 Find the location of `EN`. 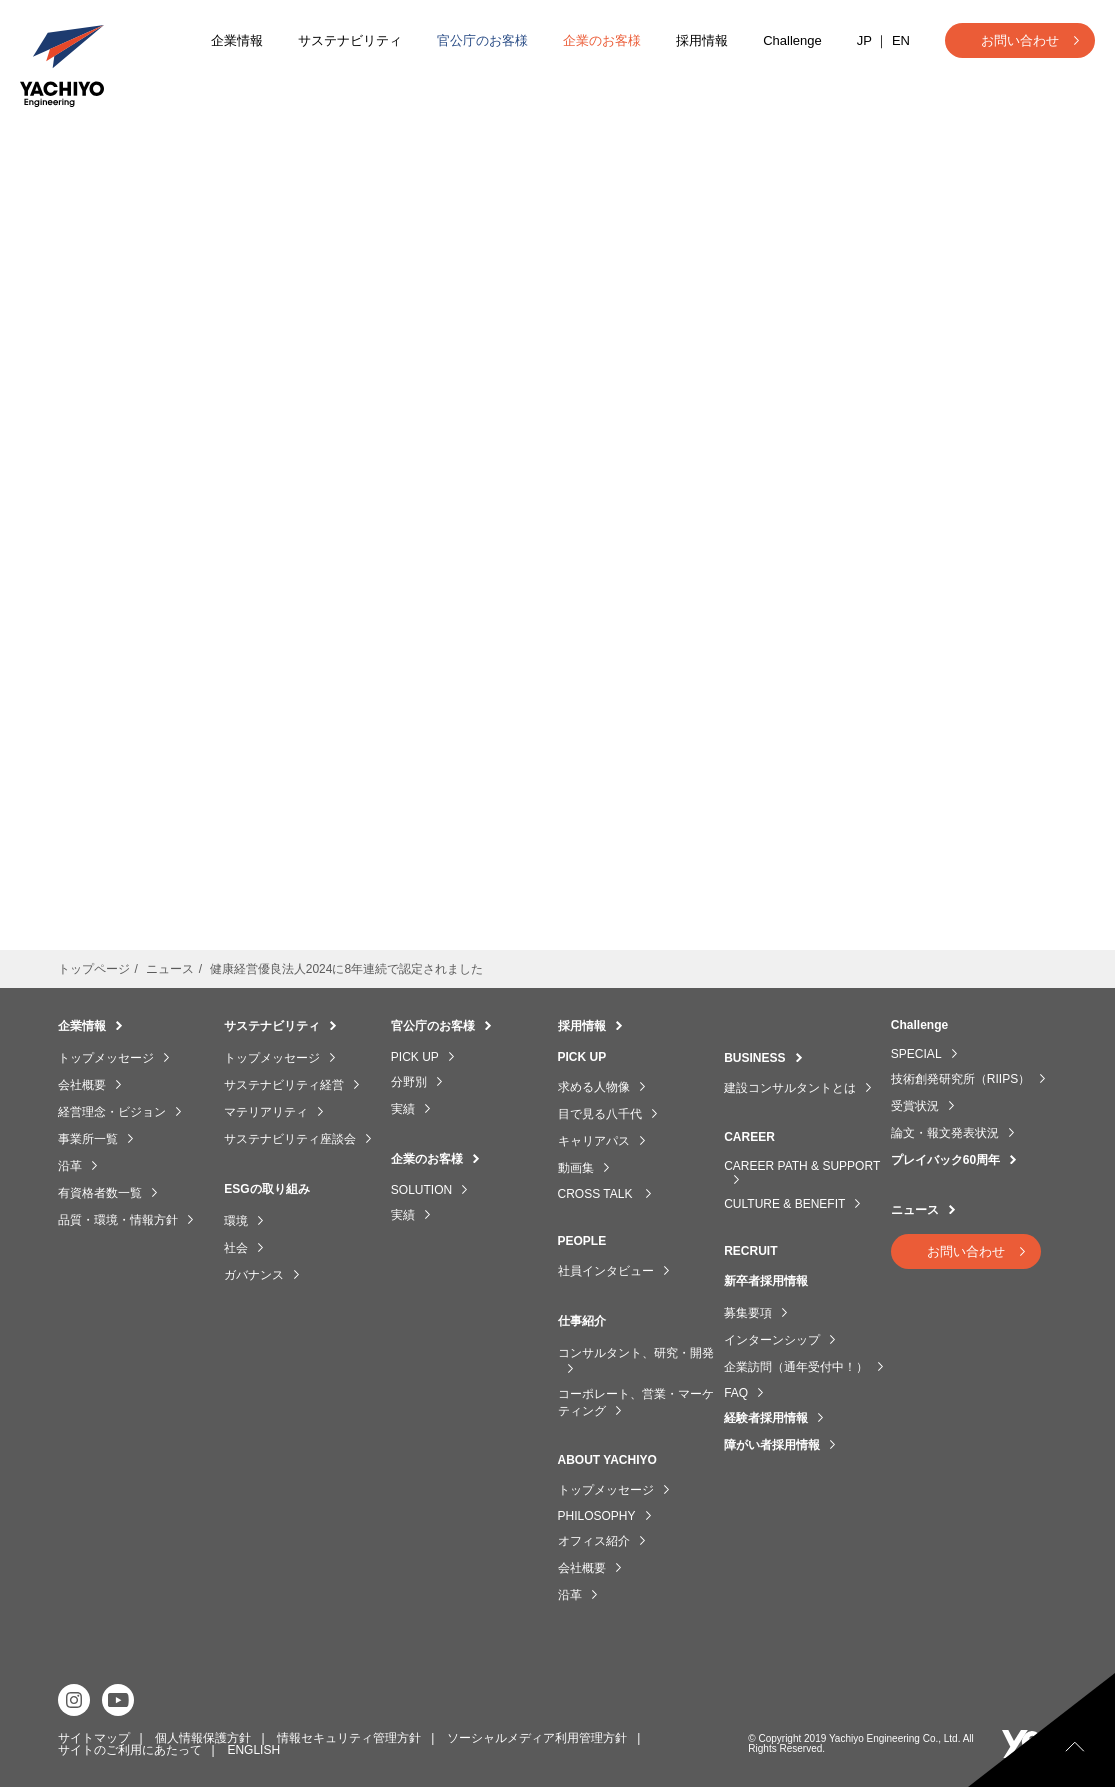

EN is located at coordinates (901, 40).